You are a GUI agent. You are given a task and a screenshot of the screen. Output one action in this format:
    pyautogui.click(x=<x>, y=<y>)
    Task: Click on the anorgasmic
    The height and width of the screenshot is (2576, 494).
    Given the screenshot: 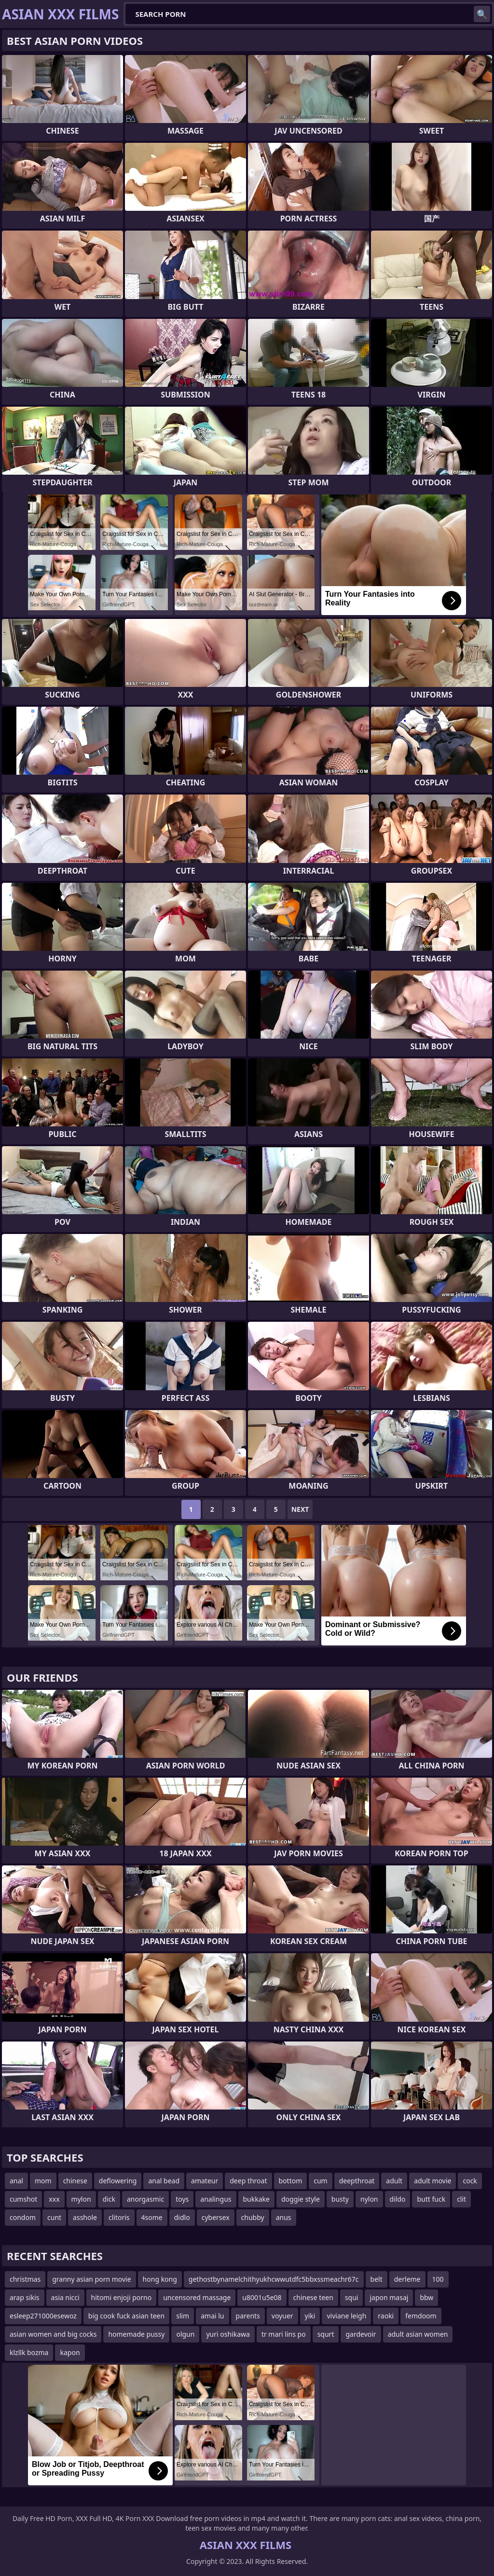 What is the action you would take?
    pyautogui.click(x=145, y=2199)
    